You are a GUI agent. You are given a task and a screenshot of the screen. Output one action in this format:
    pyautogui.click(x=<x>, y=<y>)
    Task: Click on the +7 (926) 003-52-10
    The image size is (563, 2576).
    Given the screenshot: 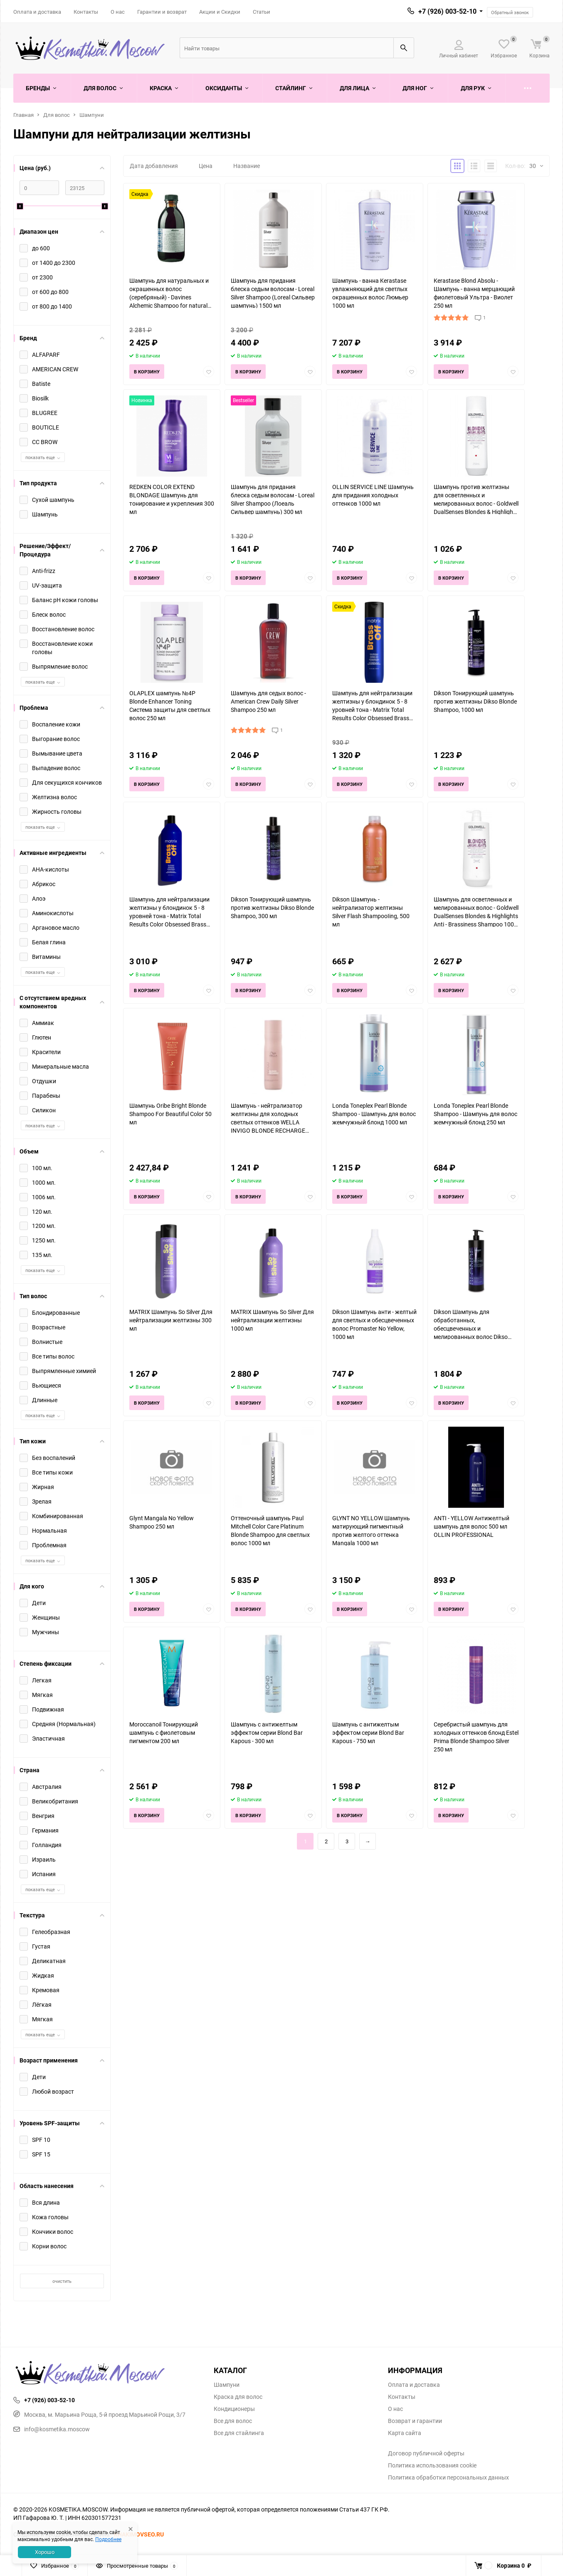 What is the action you would take?
    pyautogui.click(x=447, y=11)
    